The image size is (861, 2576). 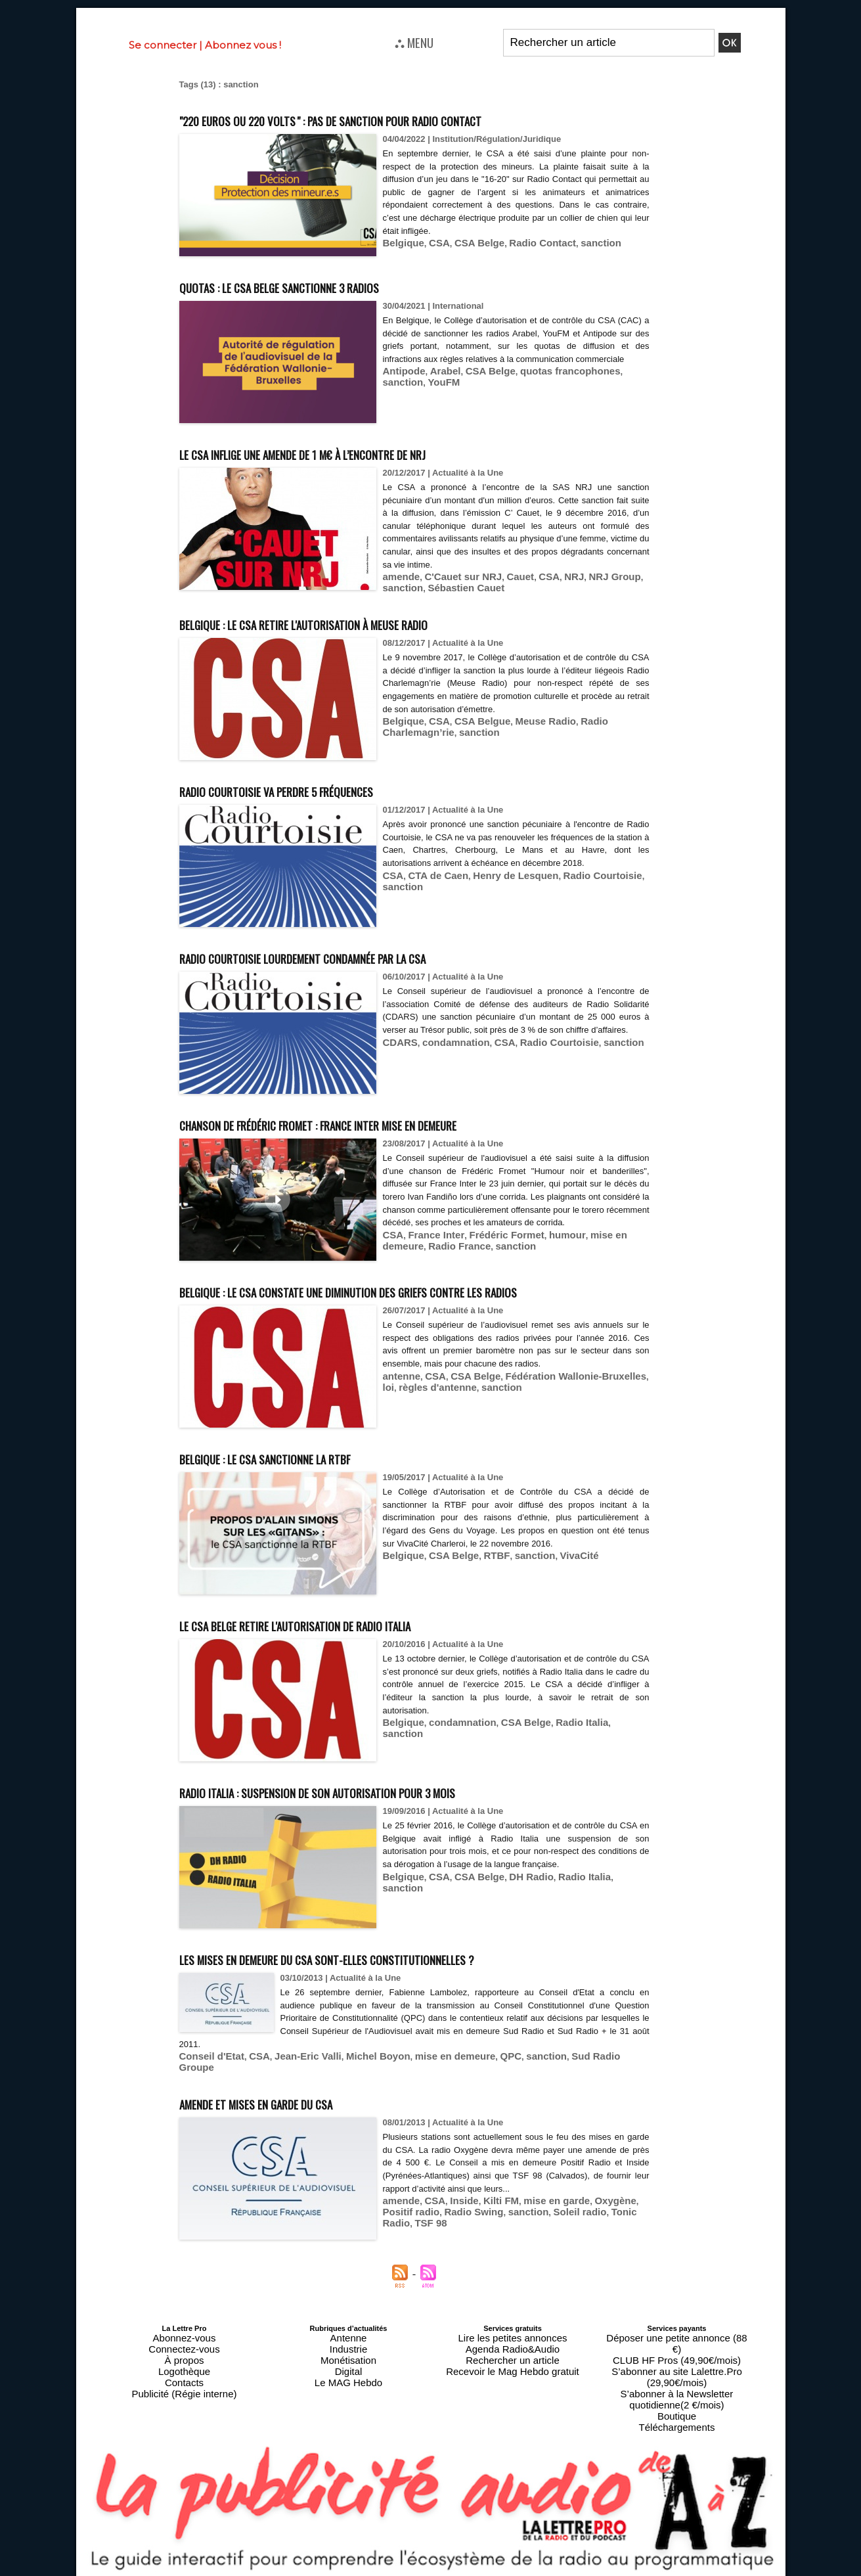 What do you see at coordinates (554, 1577) in the screenshot?
I see `VivaCité` at bounding box center [554, 1577].